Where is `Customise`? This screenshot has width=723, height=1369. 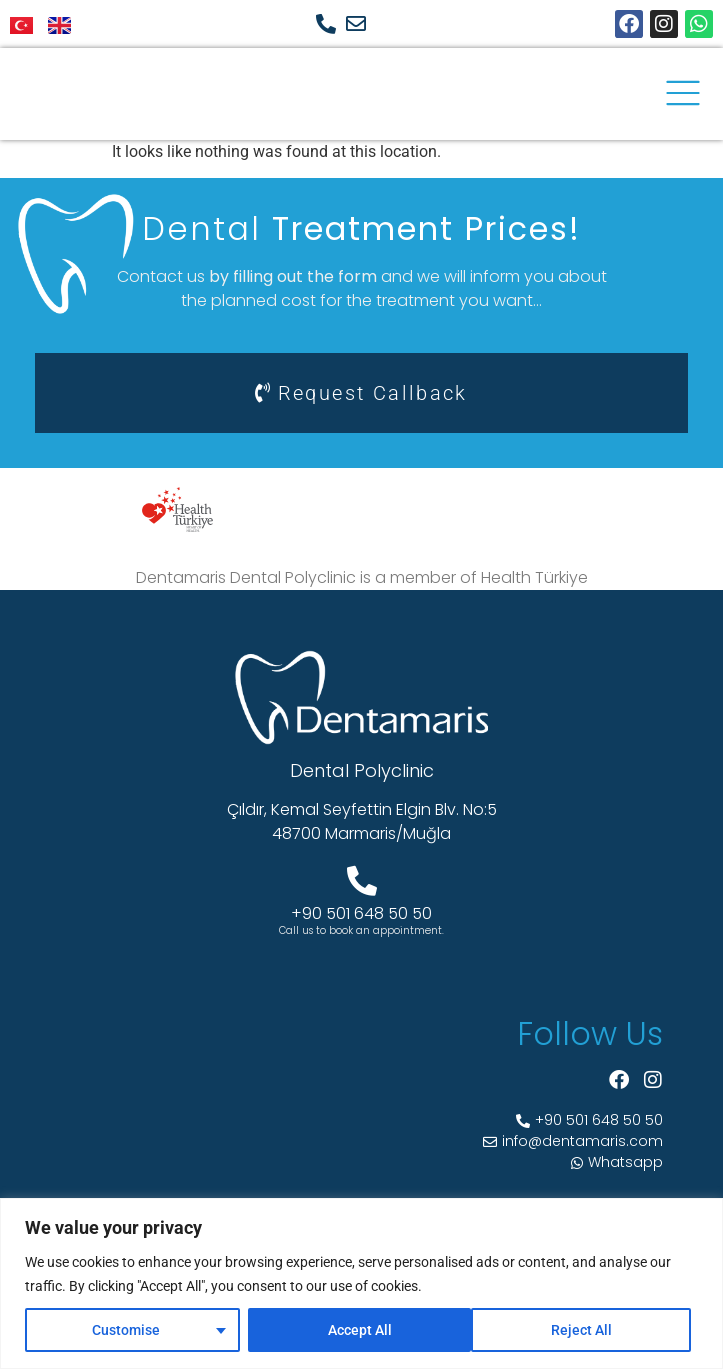
Customise is located at coordinates (125, 1330).